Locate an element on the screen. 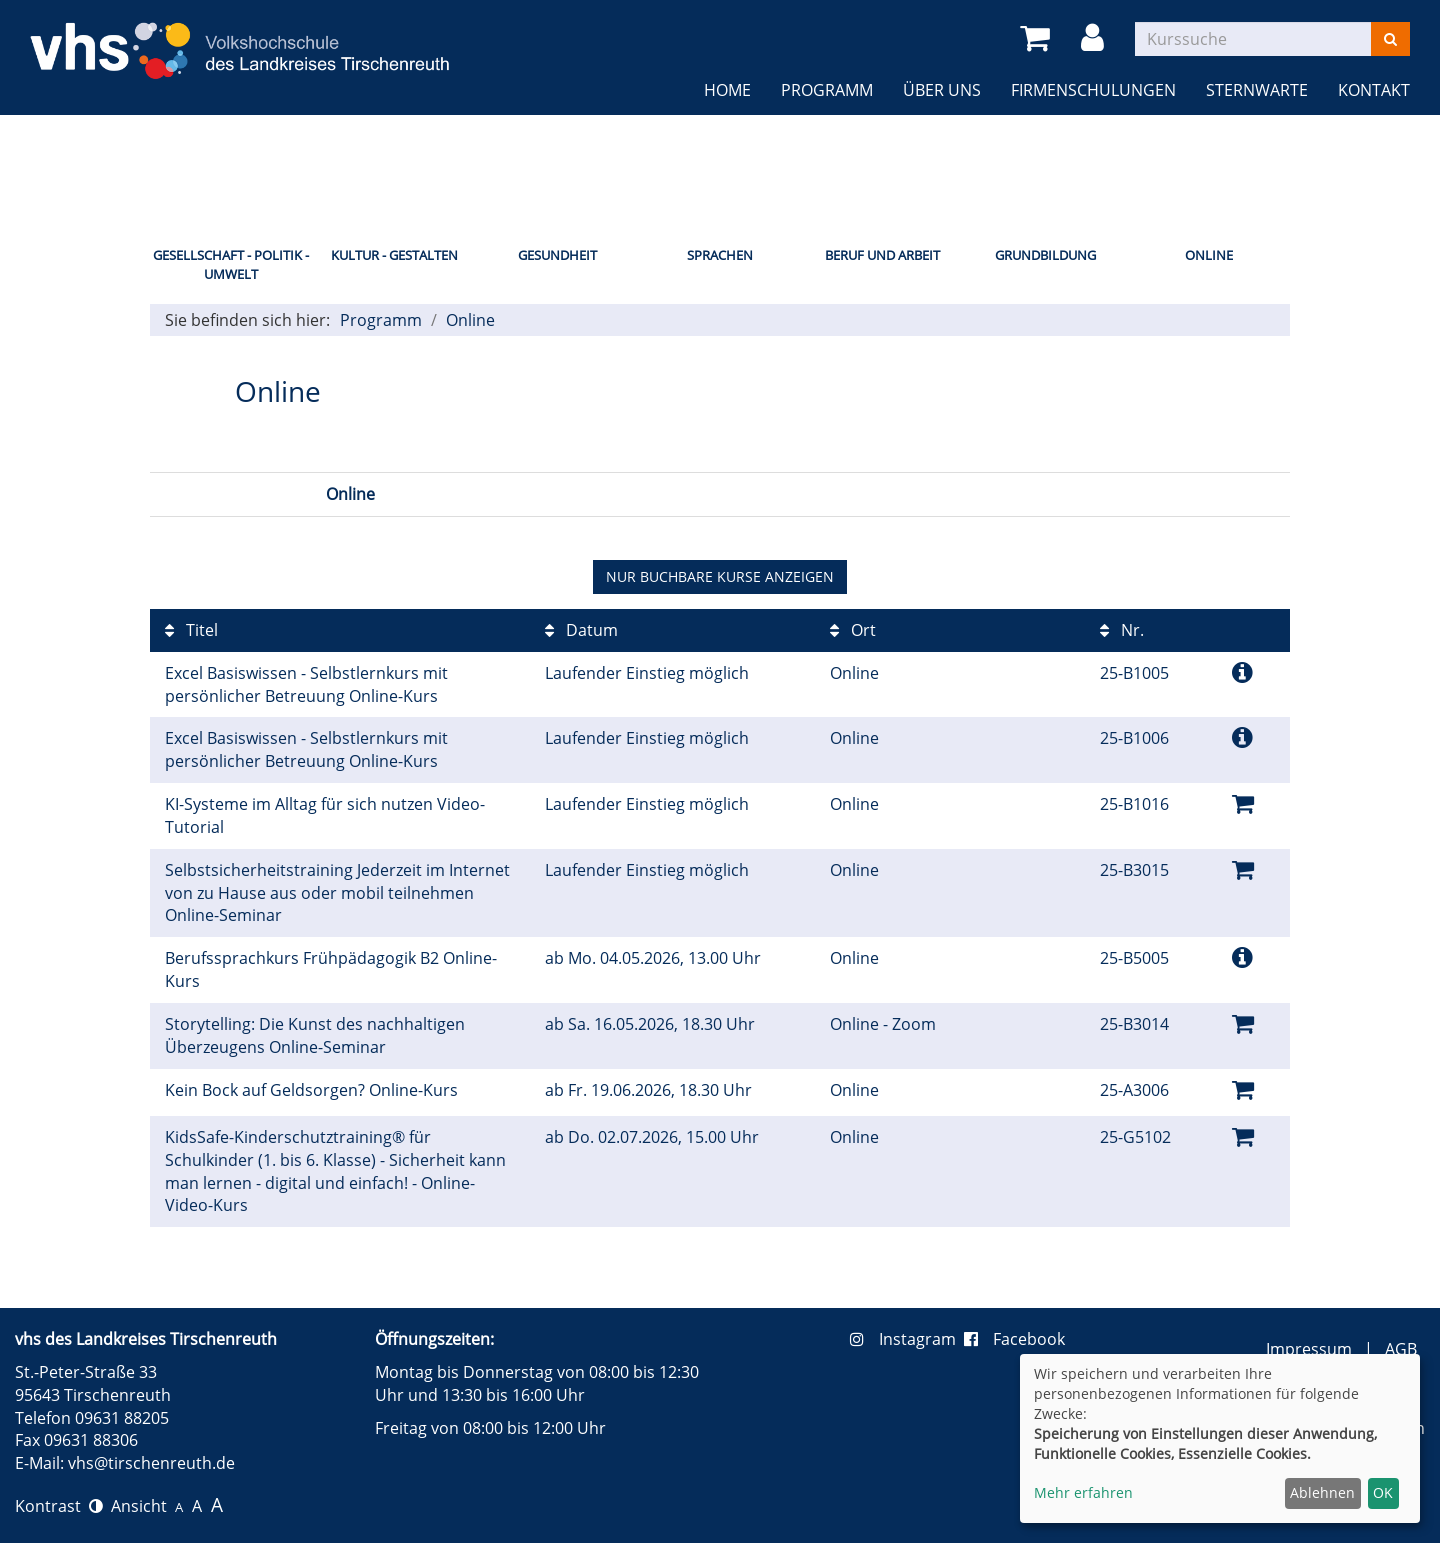 The height and width of the screenshot is (1543, 1440). Ablehnen is located at coordinates (1322, 1492).